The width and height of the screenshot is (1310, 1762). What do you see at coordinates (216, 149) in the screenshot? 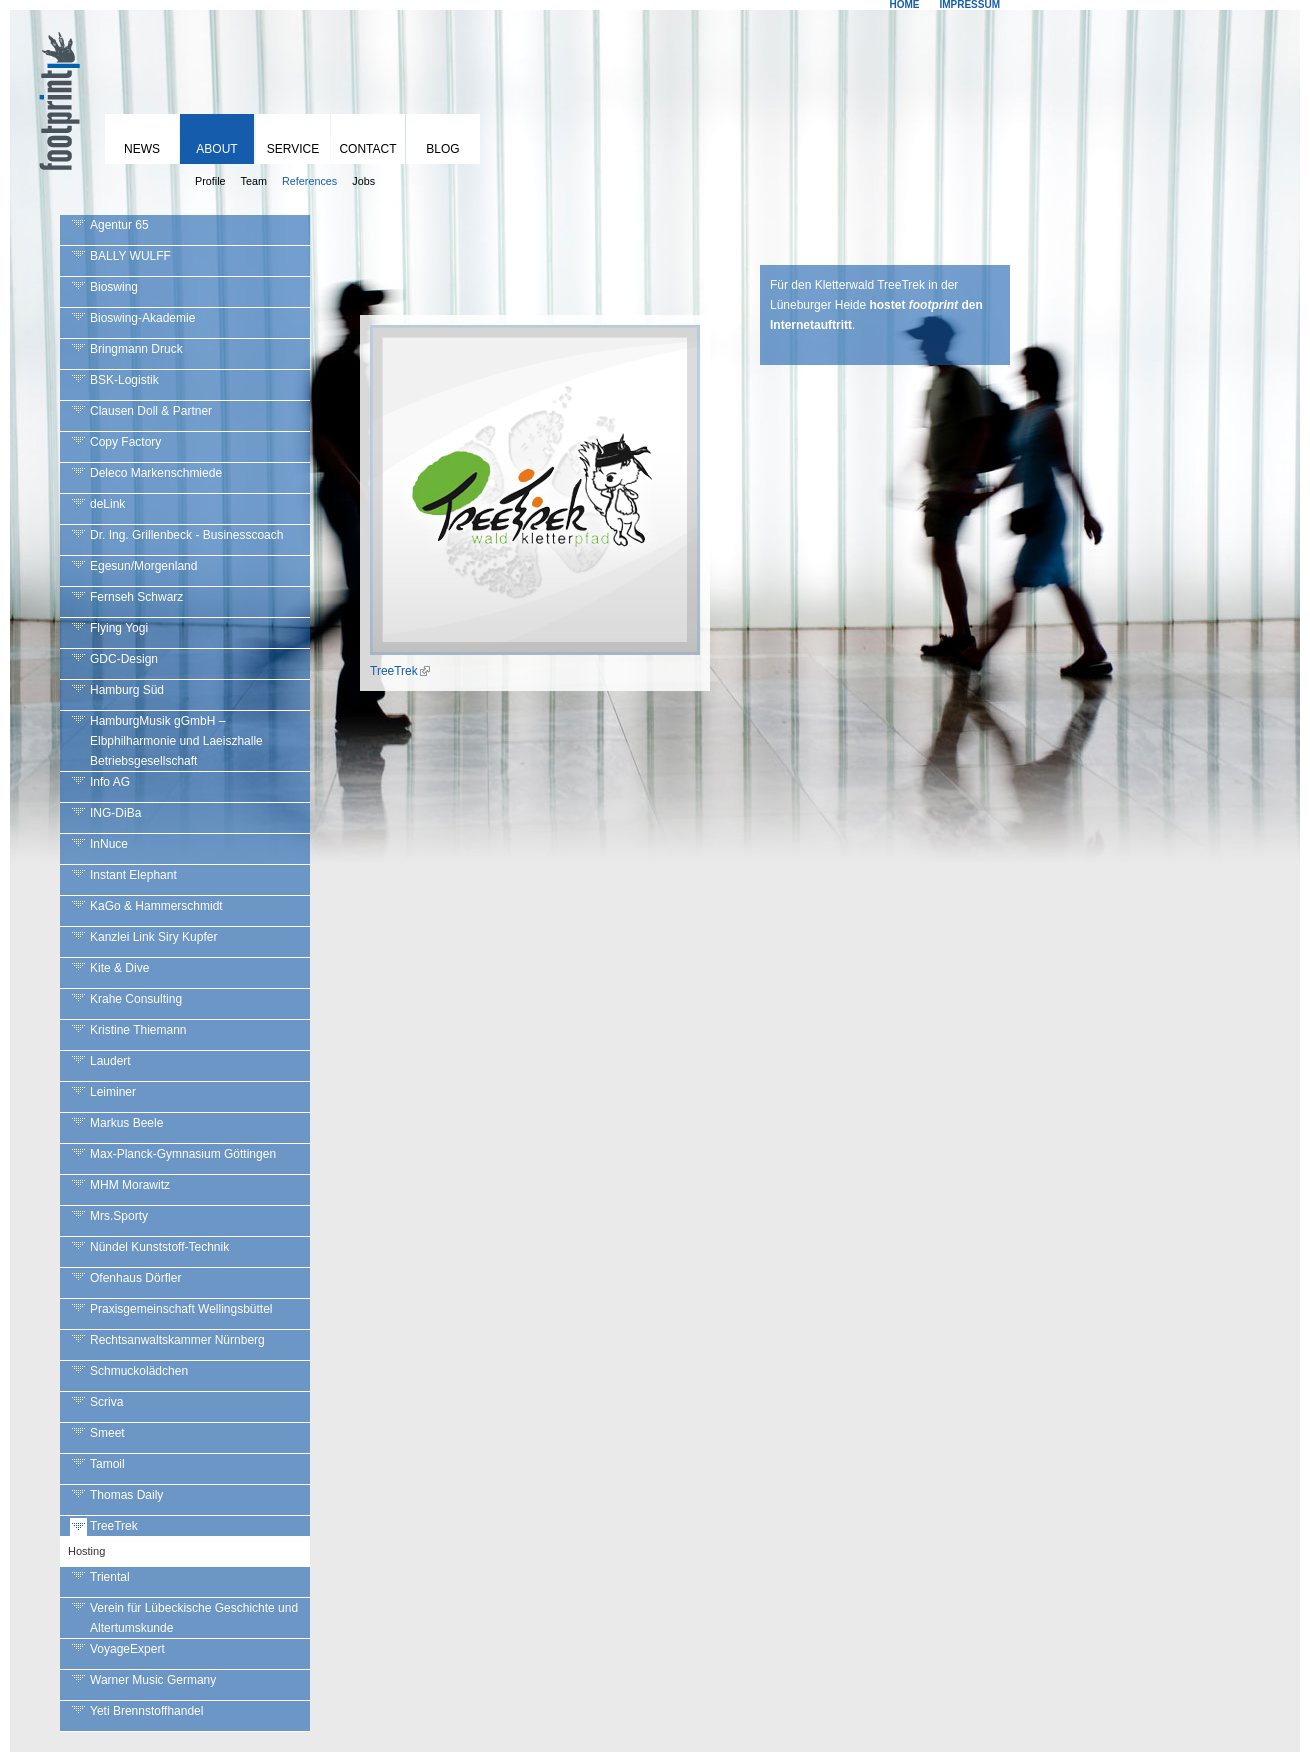
I see `About` at bounding box center [216, 149].